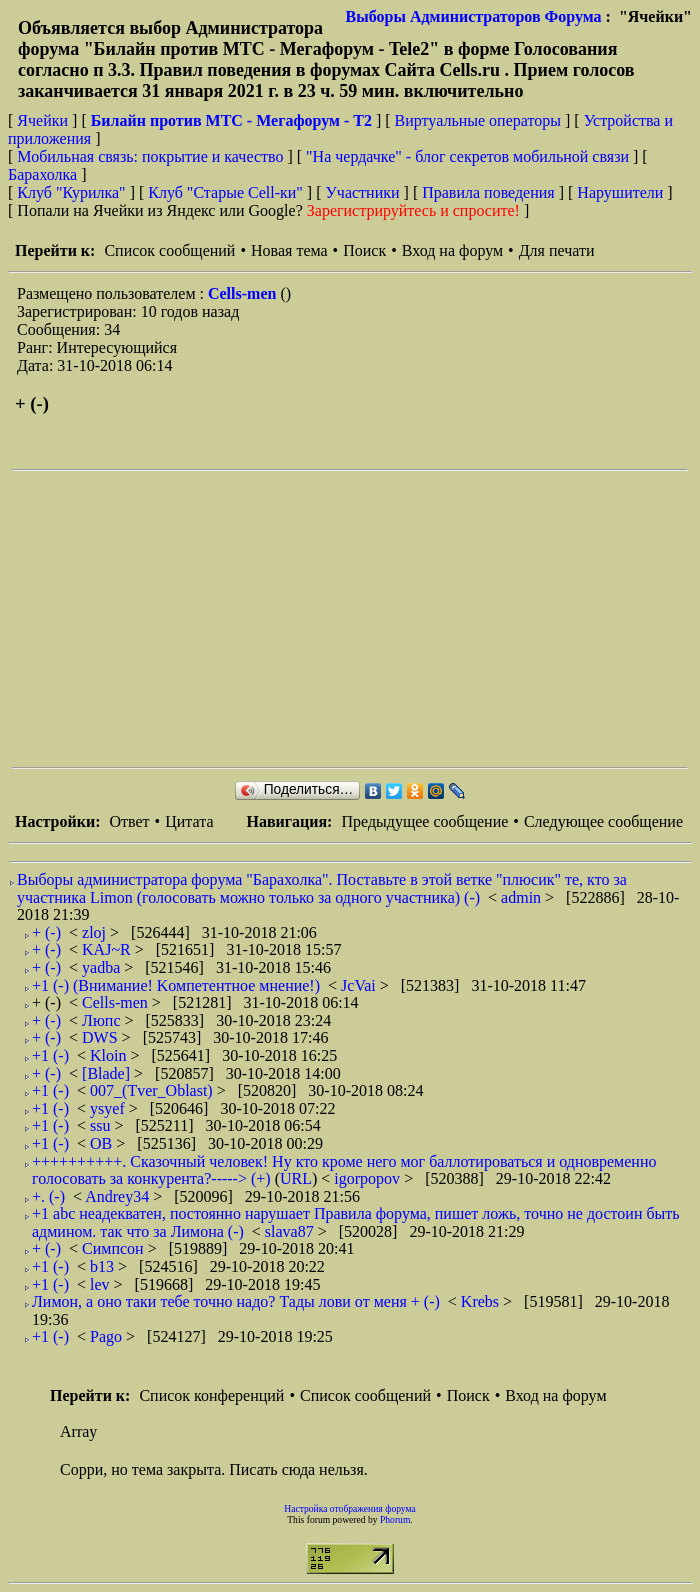 Image resolution: width=700 pixels, height=1592 pixels. What do you see at coordinates (176, 985) in the screenshot?
I see `+1 (-) (Внимание! Kомпетентное мнение!)` at bounding box center [176, 985].